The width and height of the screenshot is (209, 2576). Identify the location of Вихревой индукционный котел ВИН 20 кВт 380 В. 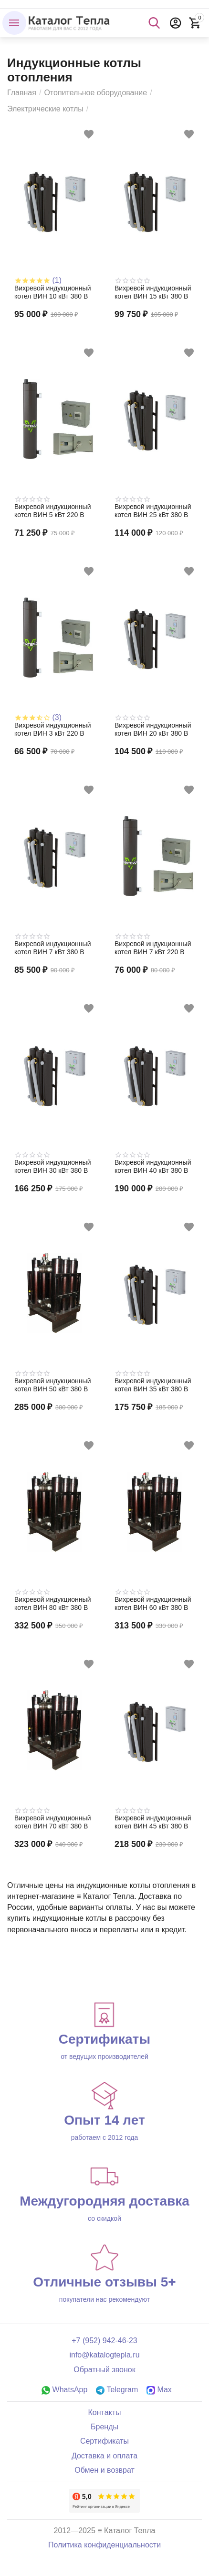
(153, 729).